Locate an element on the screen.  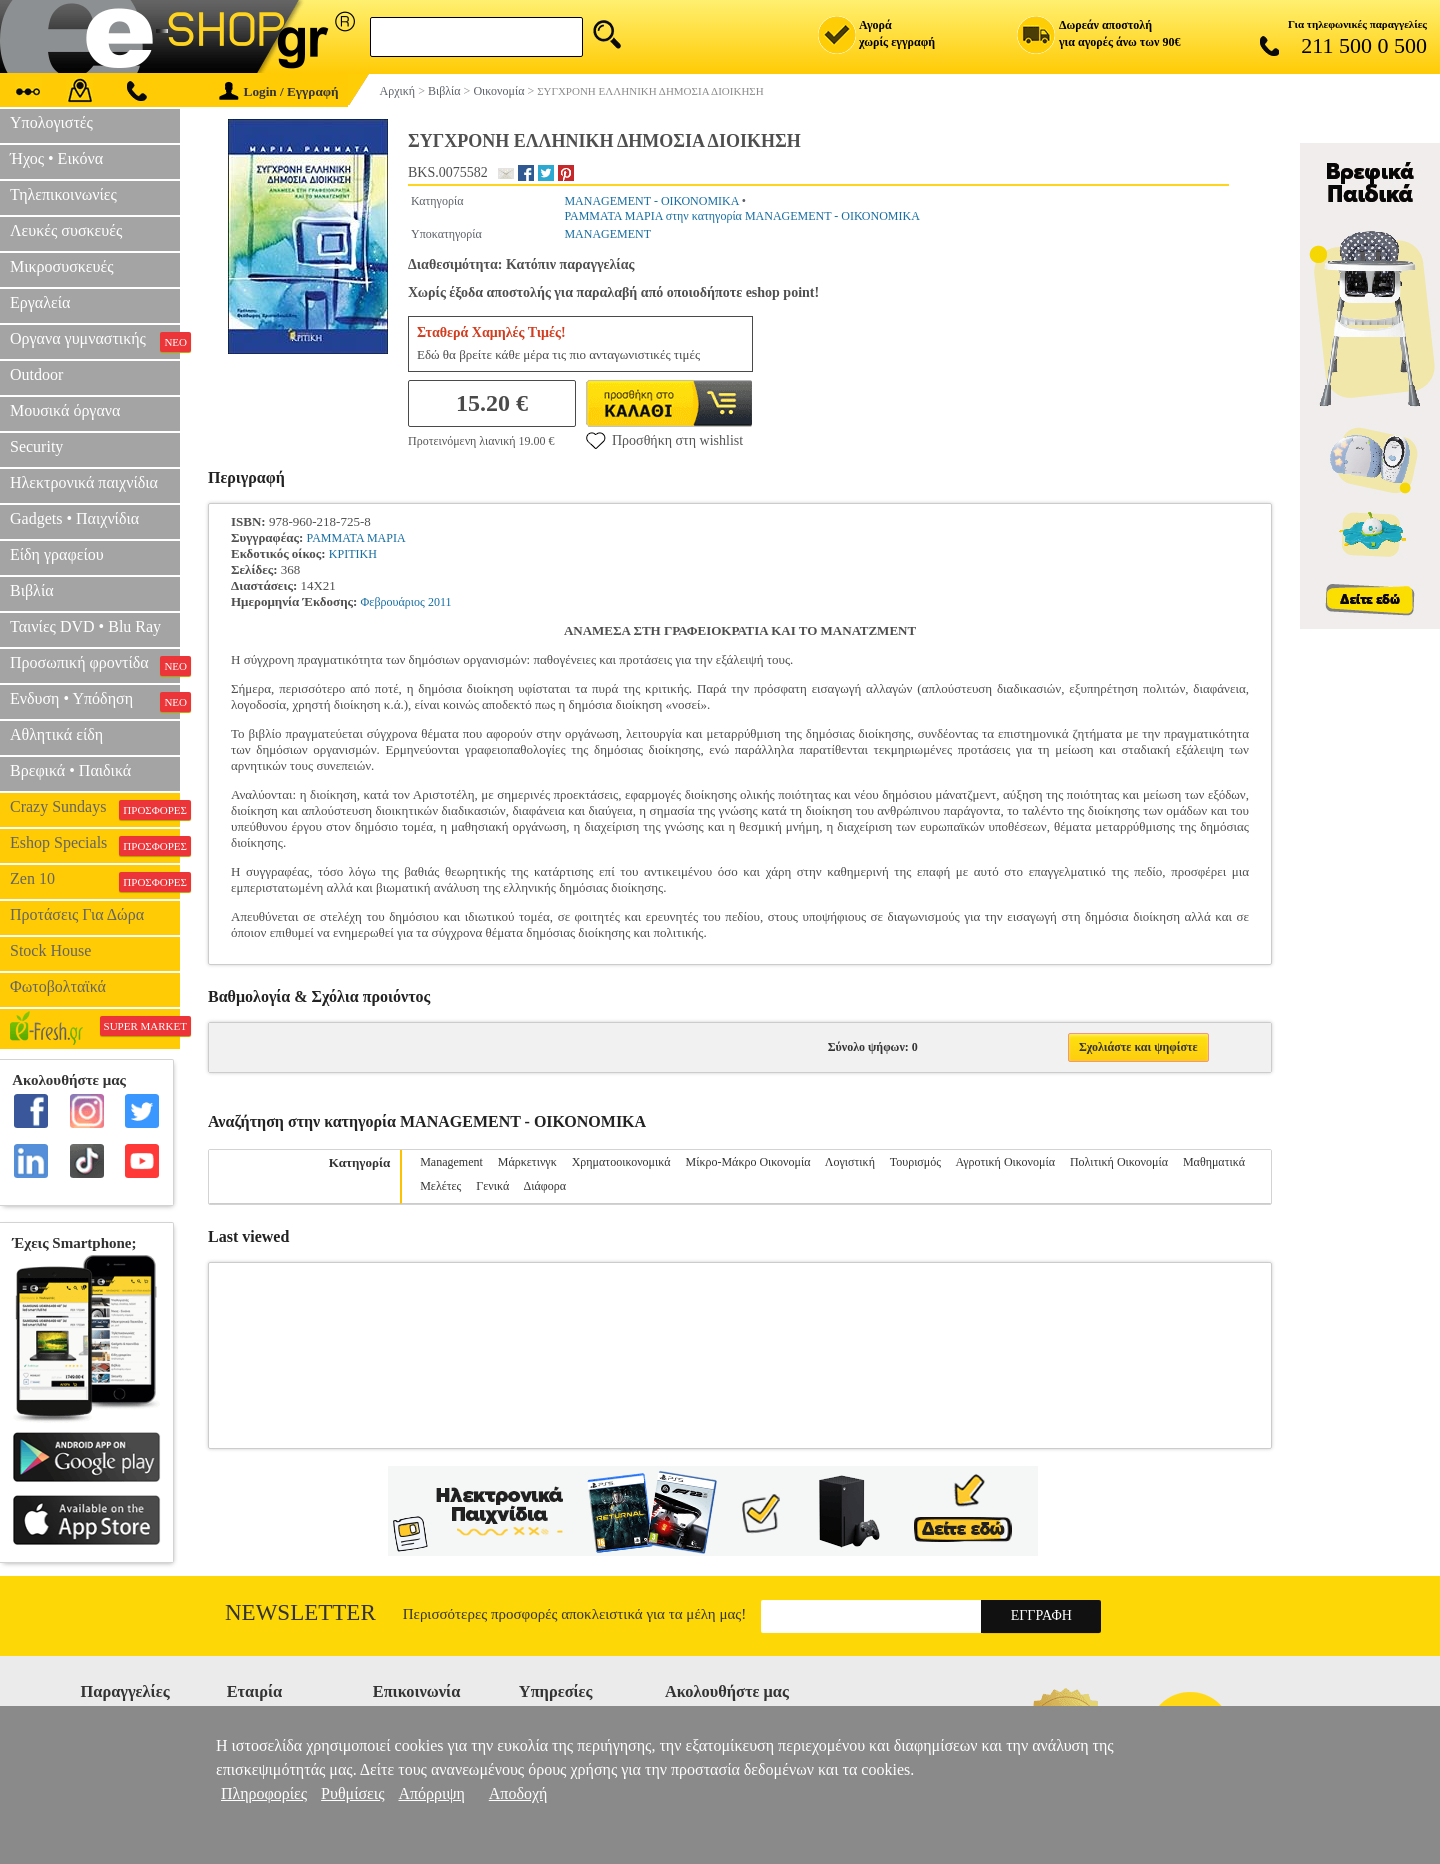
Προσθήκη στη wishlist is located at coordinates (664, 440).